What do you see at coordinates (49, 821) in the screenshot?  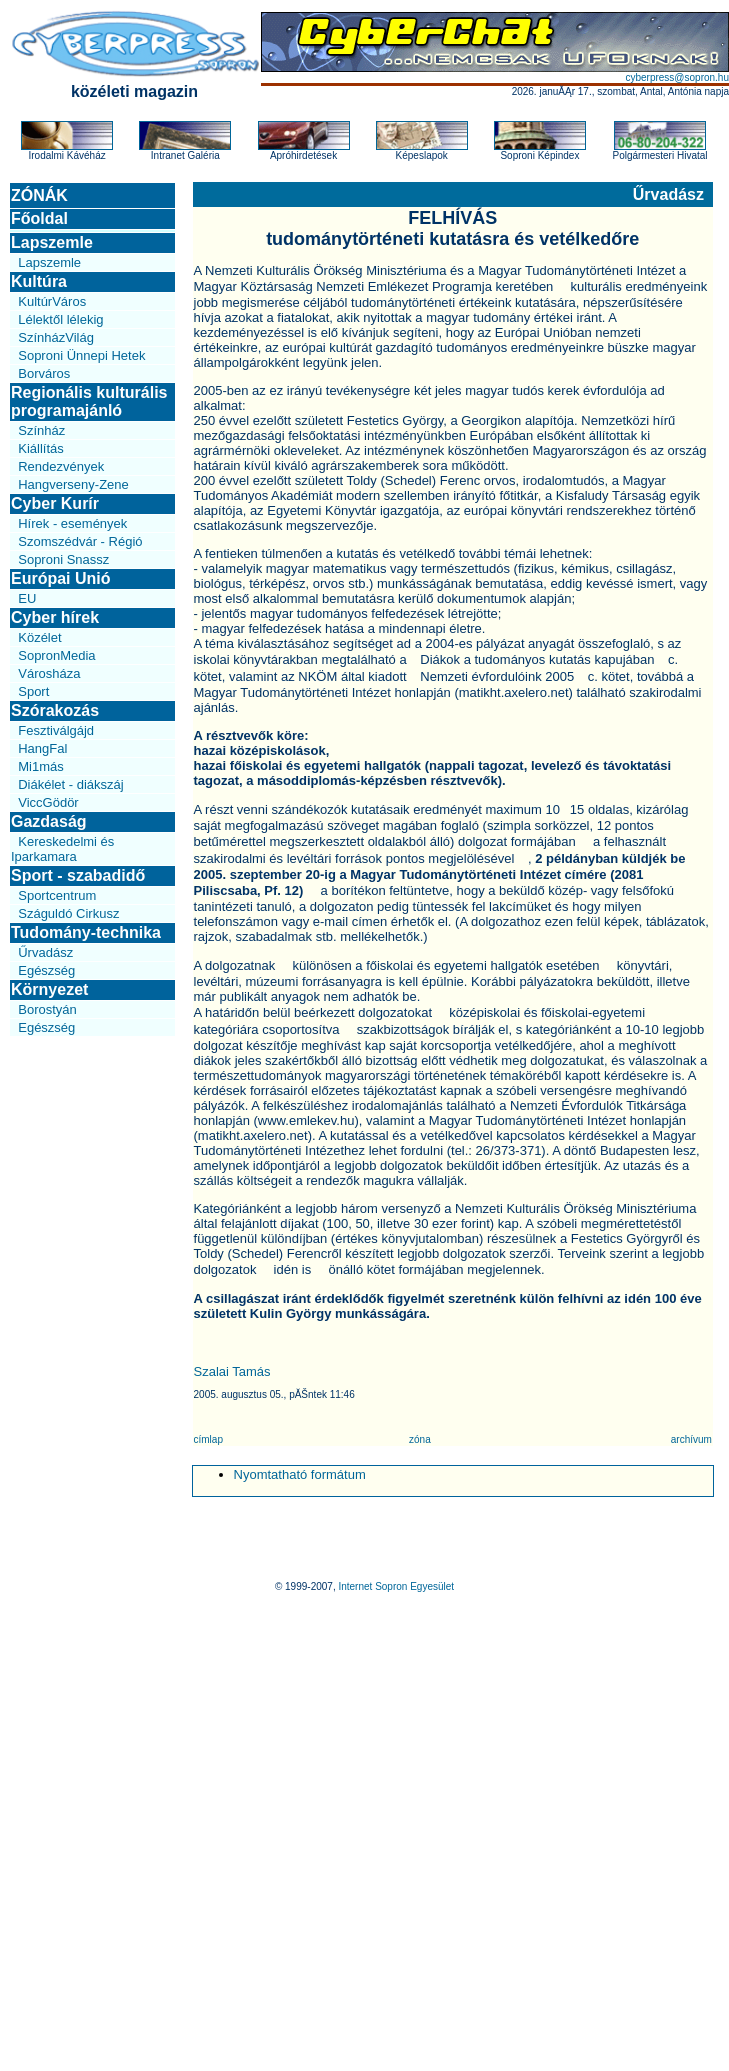 I see `Gazdaság` at bounding box center [49, 821].